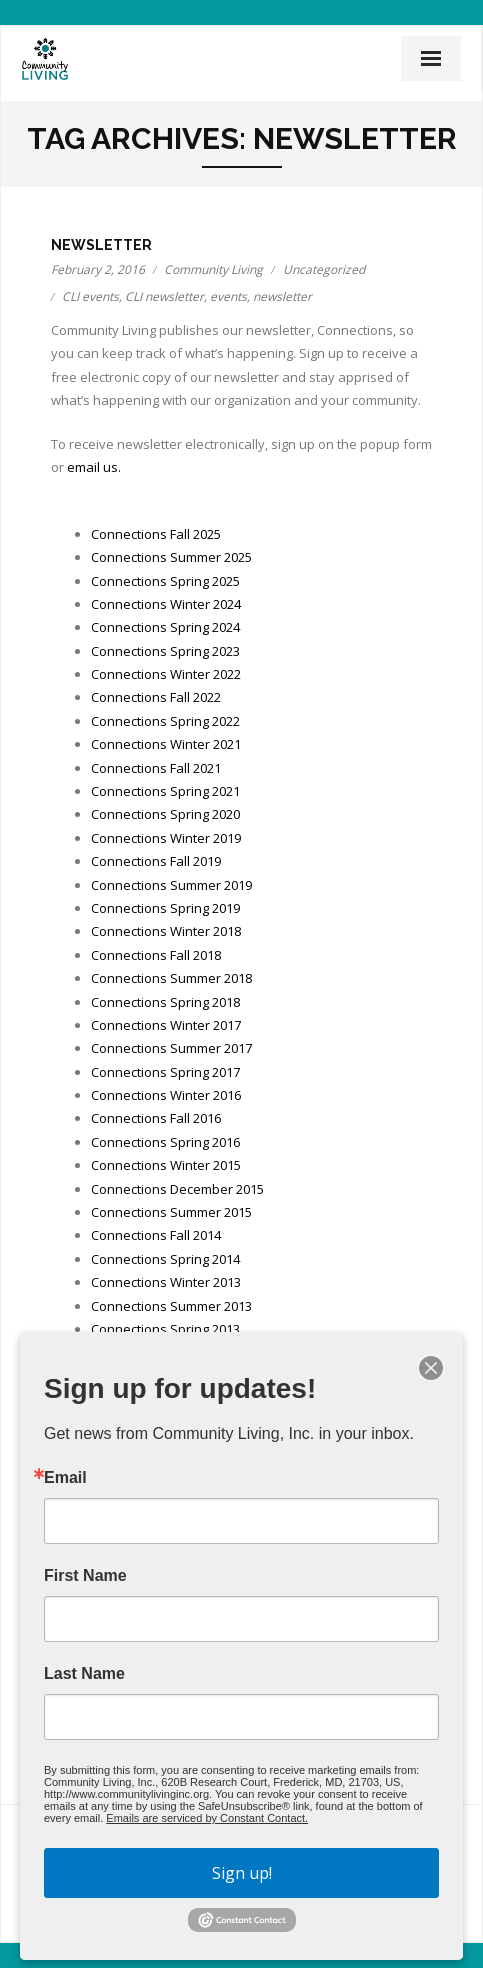  What do you see at coordinates (165, 651) in the screenshot?
I see `Connections Spring 2023` at bounding box center [165, 651].